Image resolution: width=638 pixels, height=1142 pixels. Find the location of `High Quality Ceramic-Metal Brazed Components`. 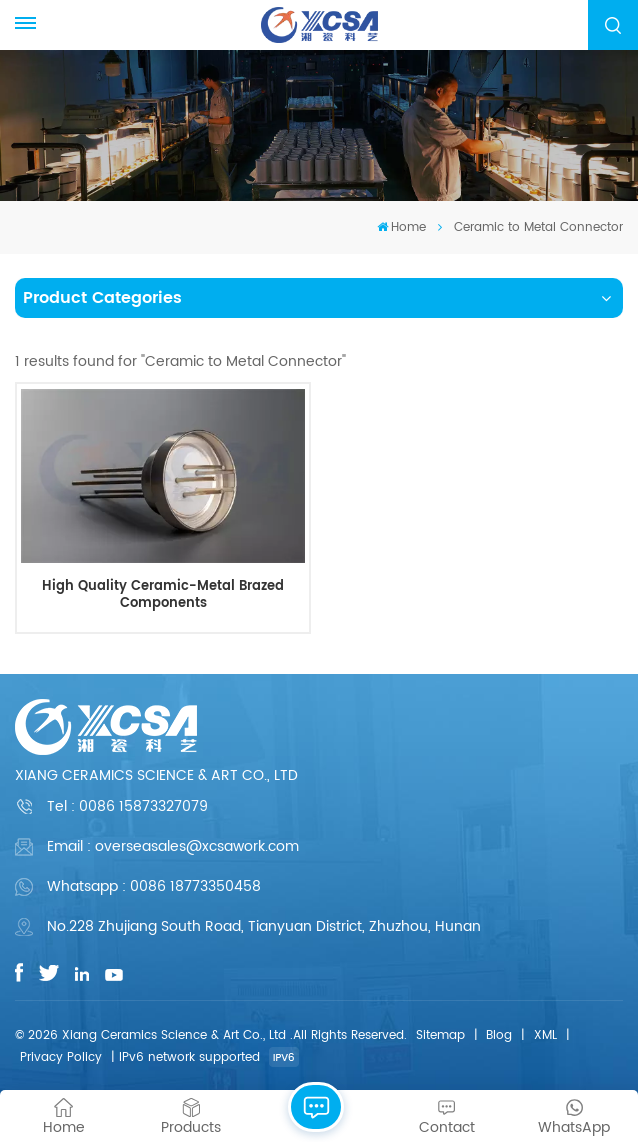

High Quality Ceramic-Metal Brazed Components is located at coordinates (163, 595).